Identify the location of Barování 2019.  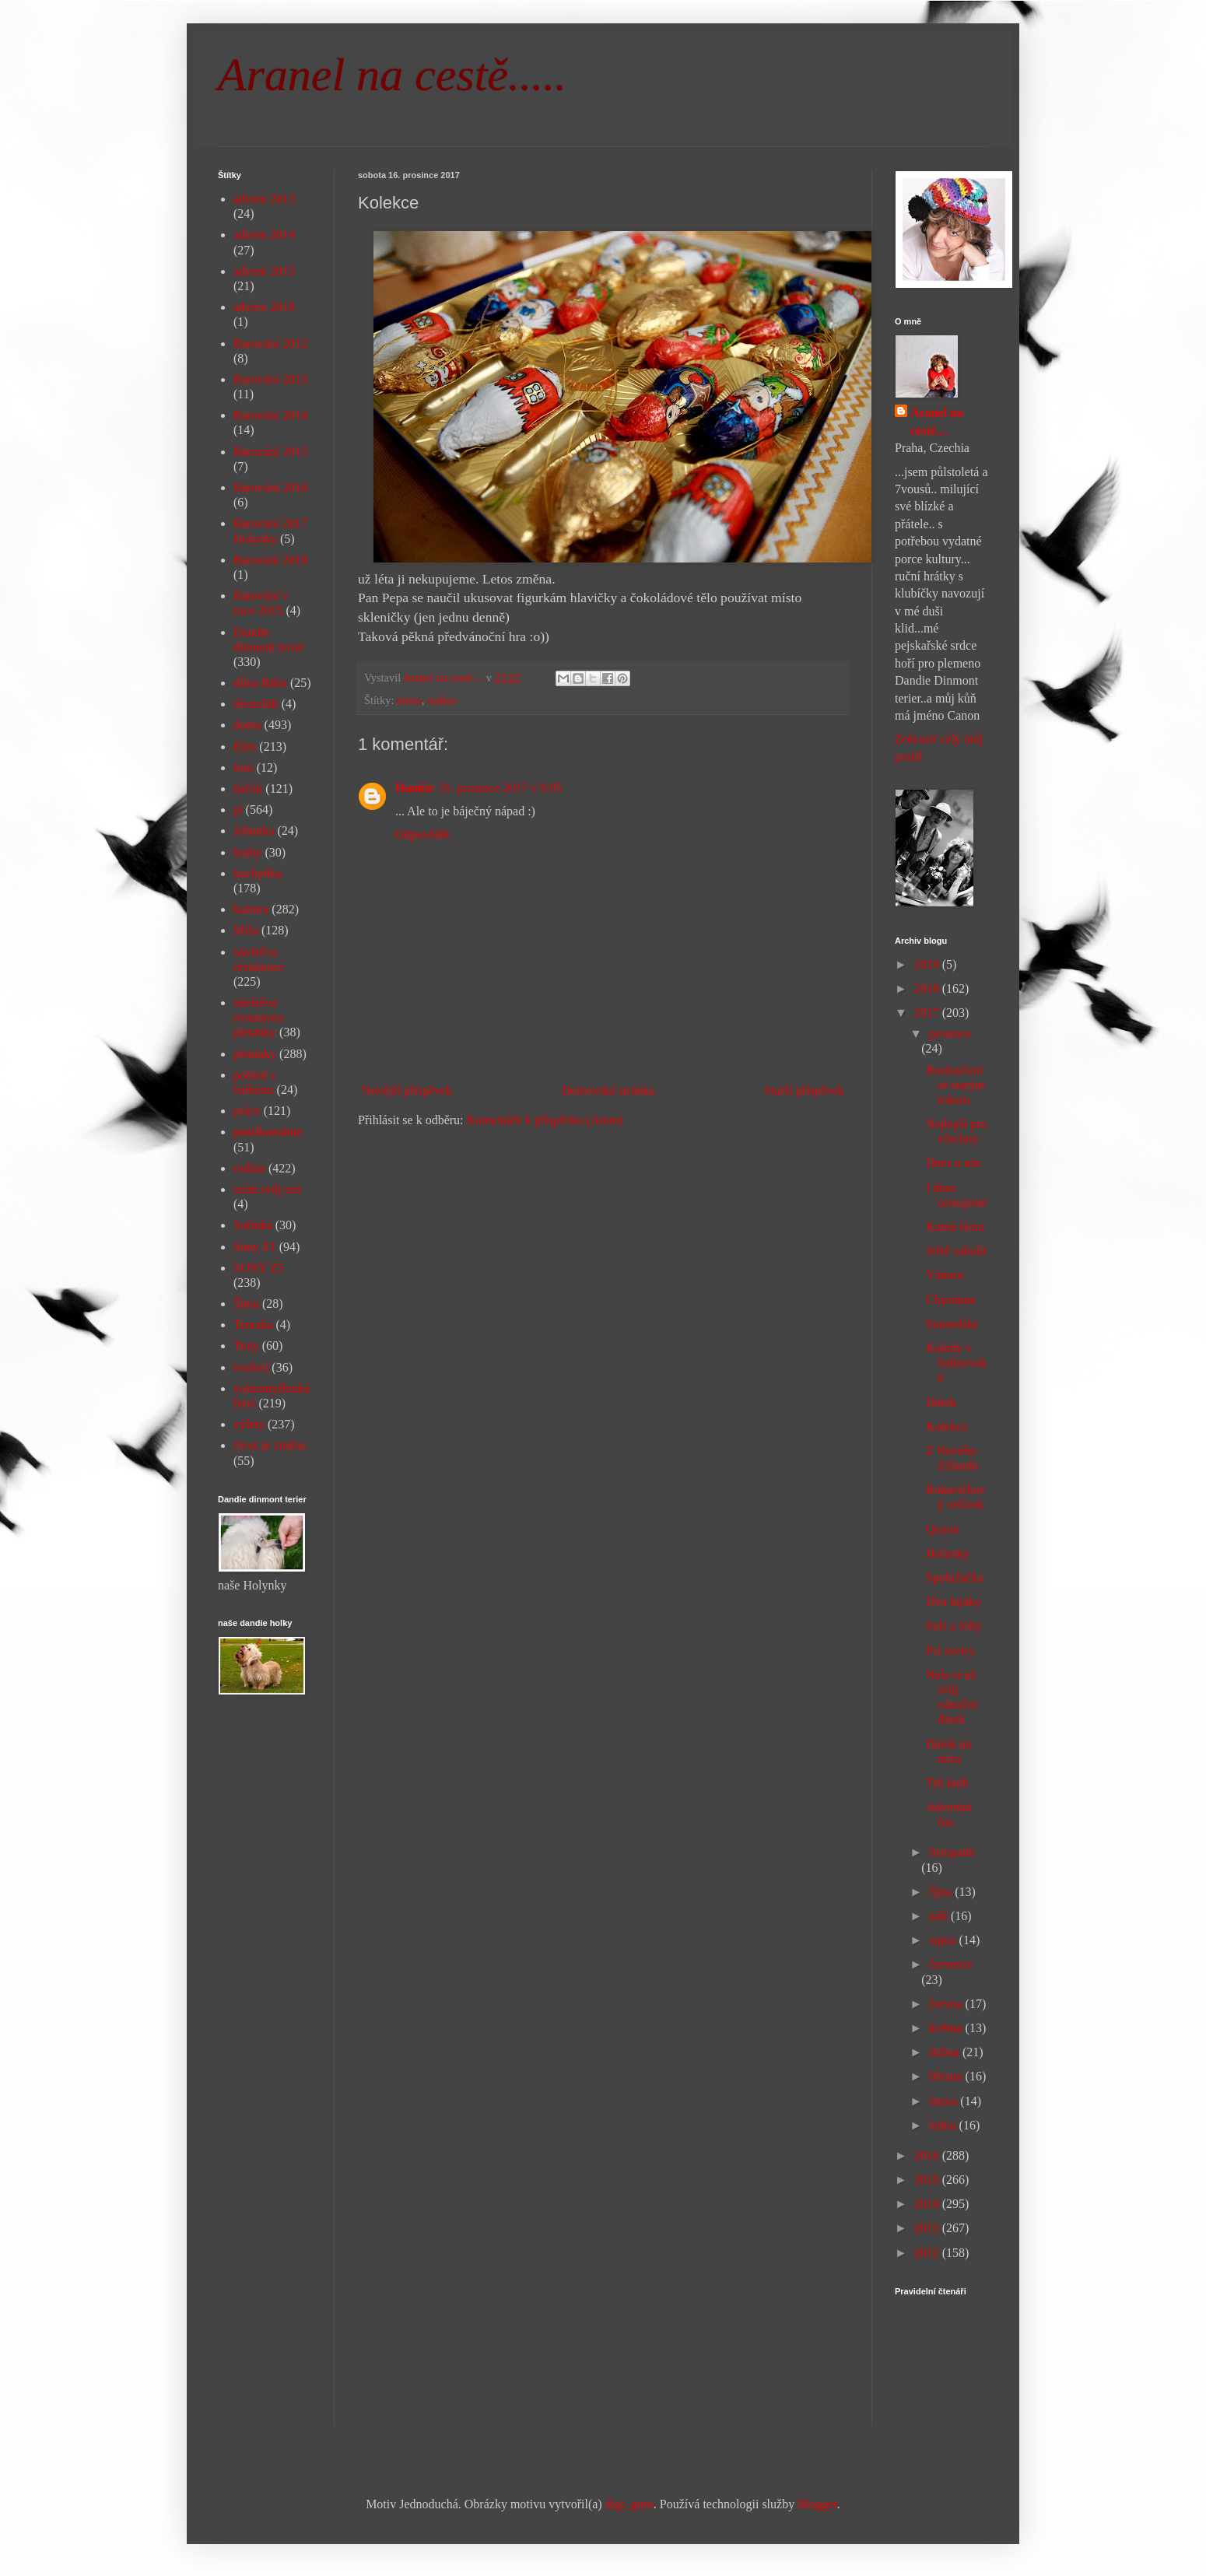
(270, 559).